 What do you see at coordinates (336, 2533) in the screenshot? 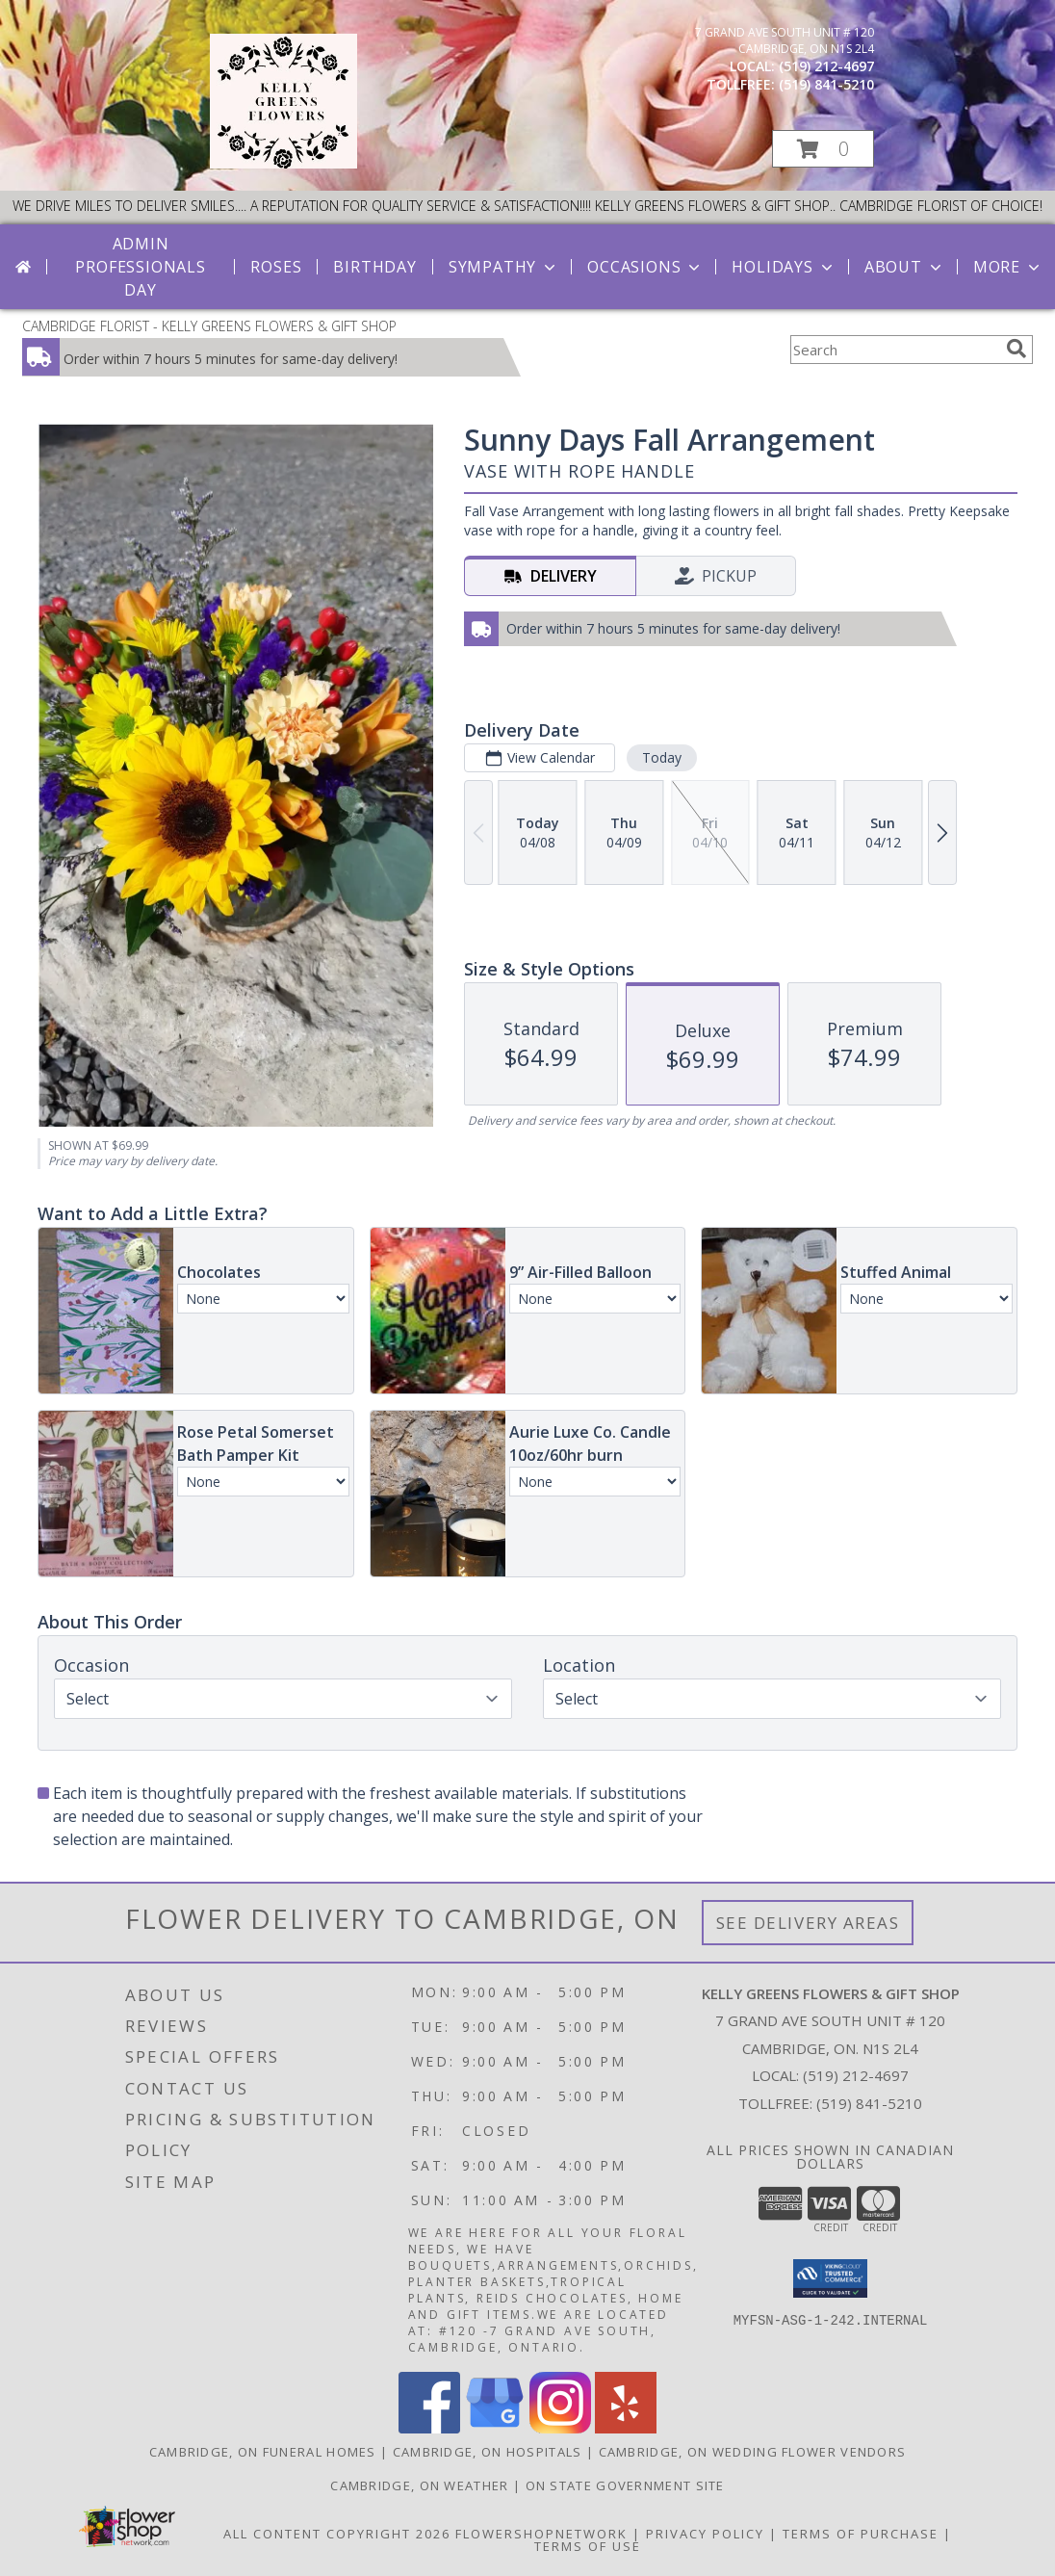
I see `All Content Copyright 2026 [Open Flower shop network terms of use in new window]` at bounding box center [336, 2533].